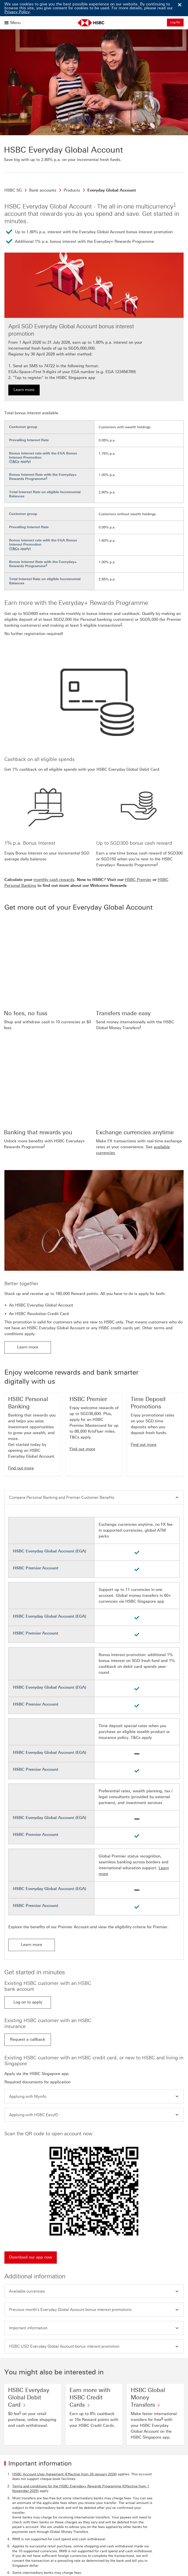 This screenshot has height=2576, width=188. I want to click on [button], so click(94, 1321).